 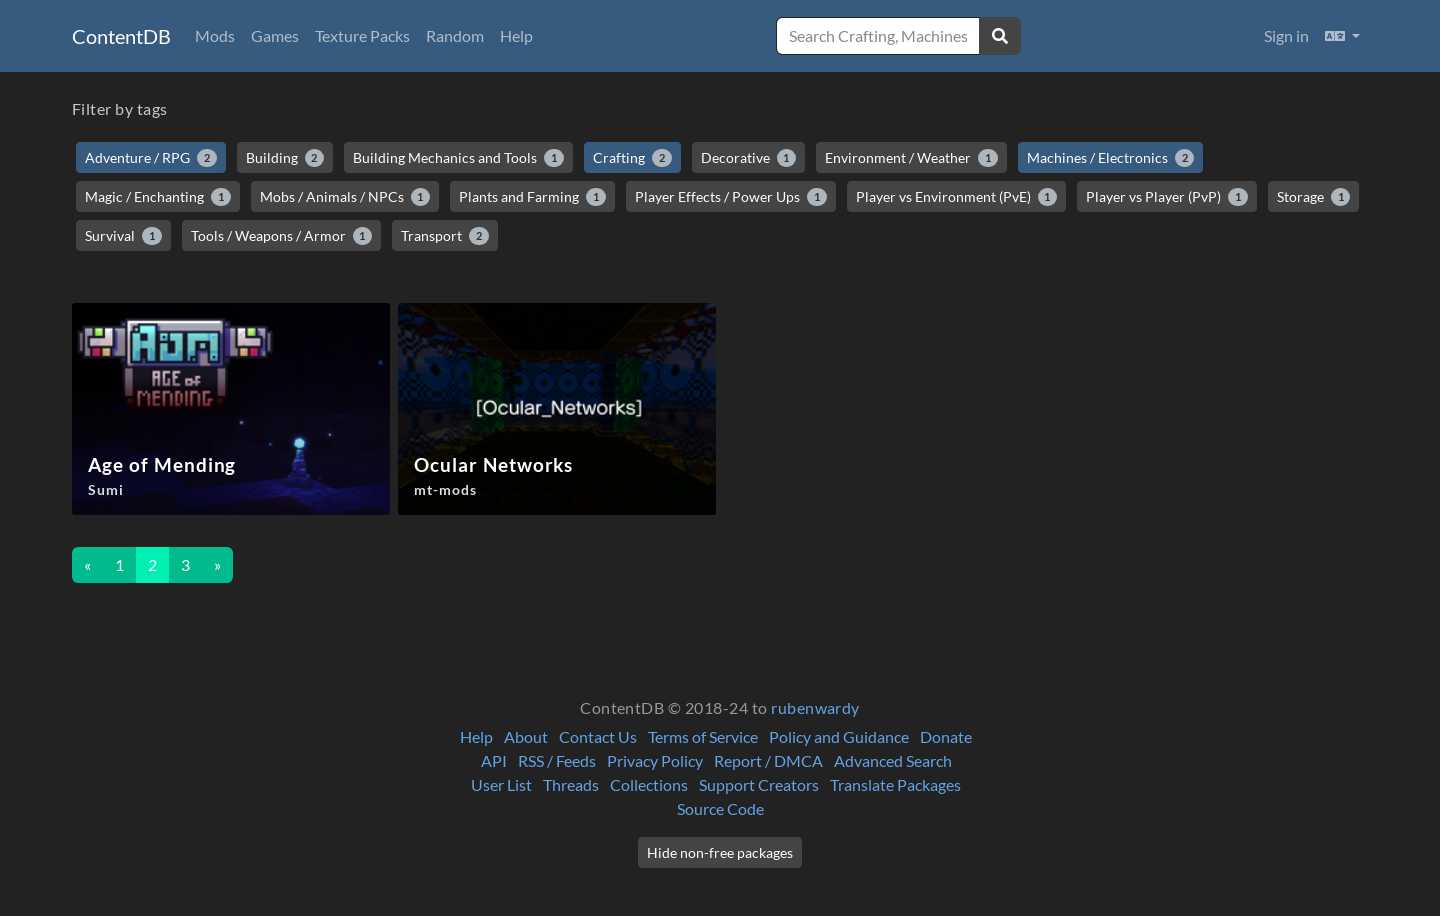 What do you see at coordinates (158, 197) in the screenshot?
I see `Magic / Enchanting` at bounding box center [158, 197].